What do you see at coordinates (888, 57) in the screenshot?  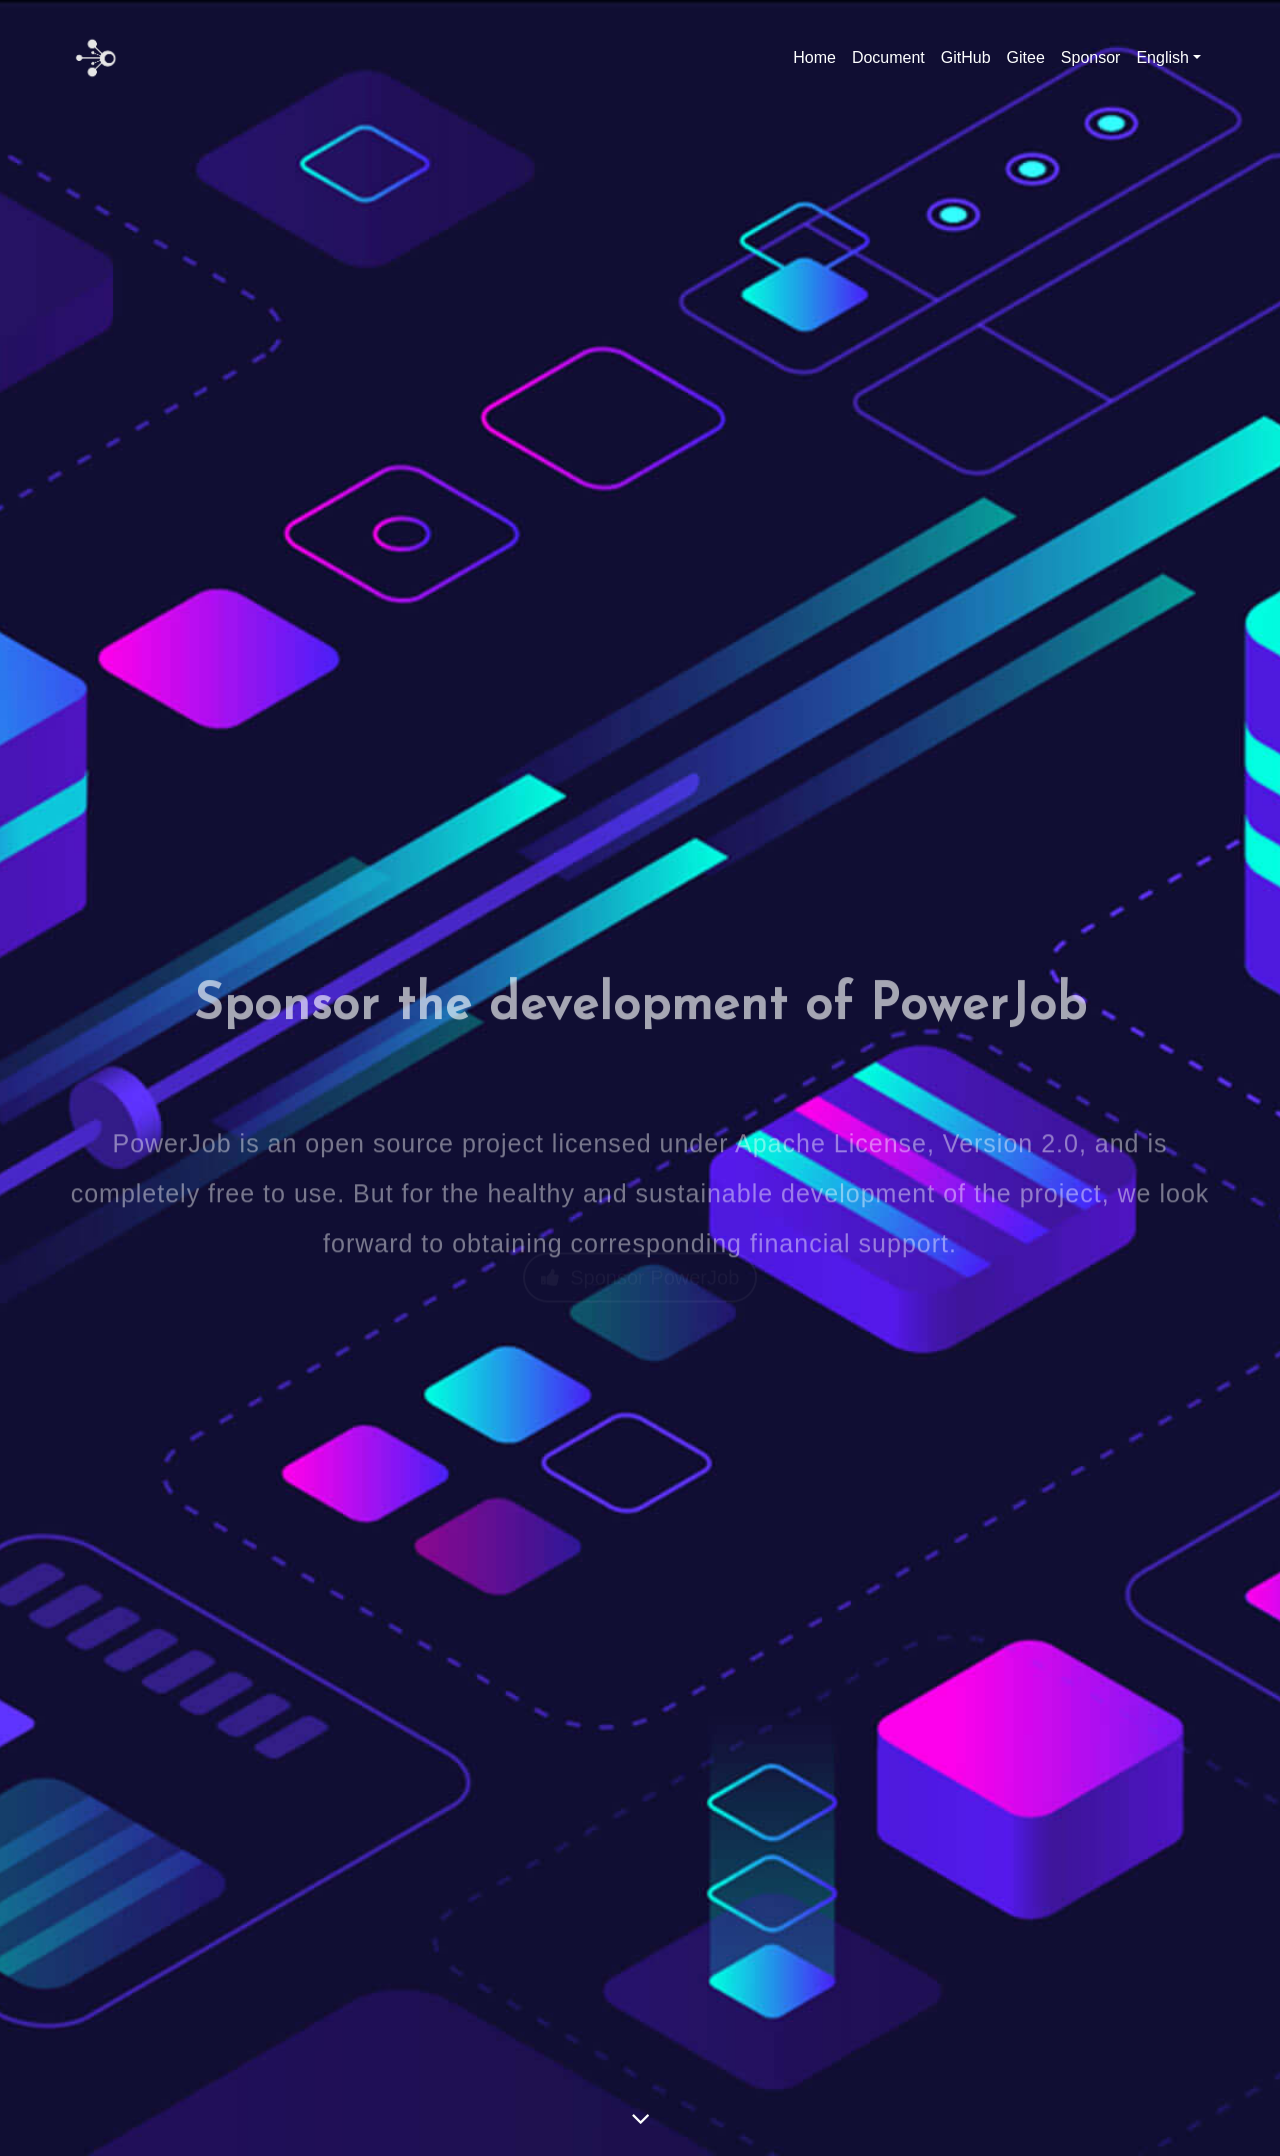 I see `Document` at bounding box center [888, 57].